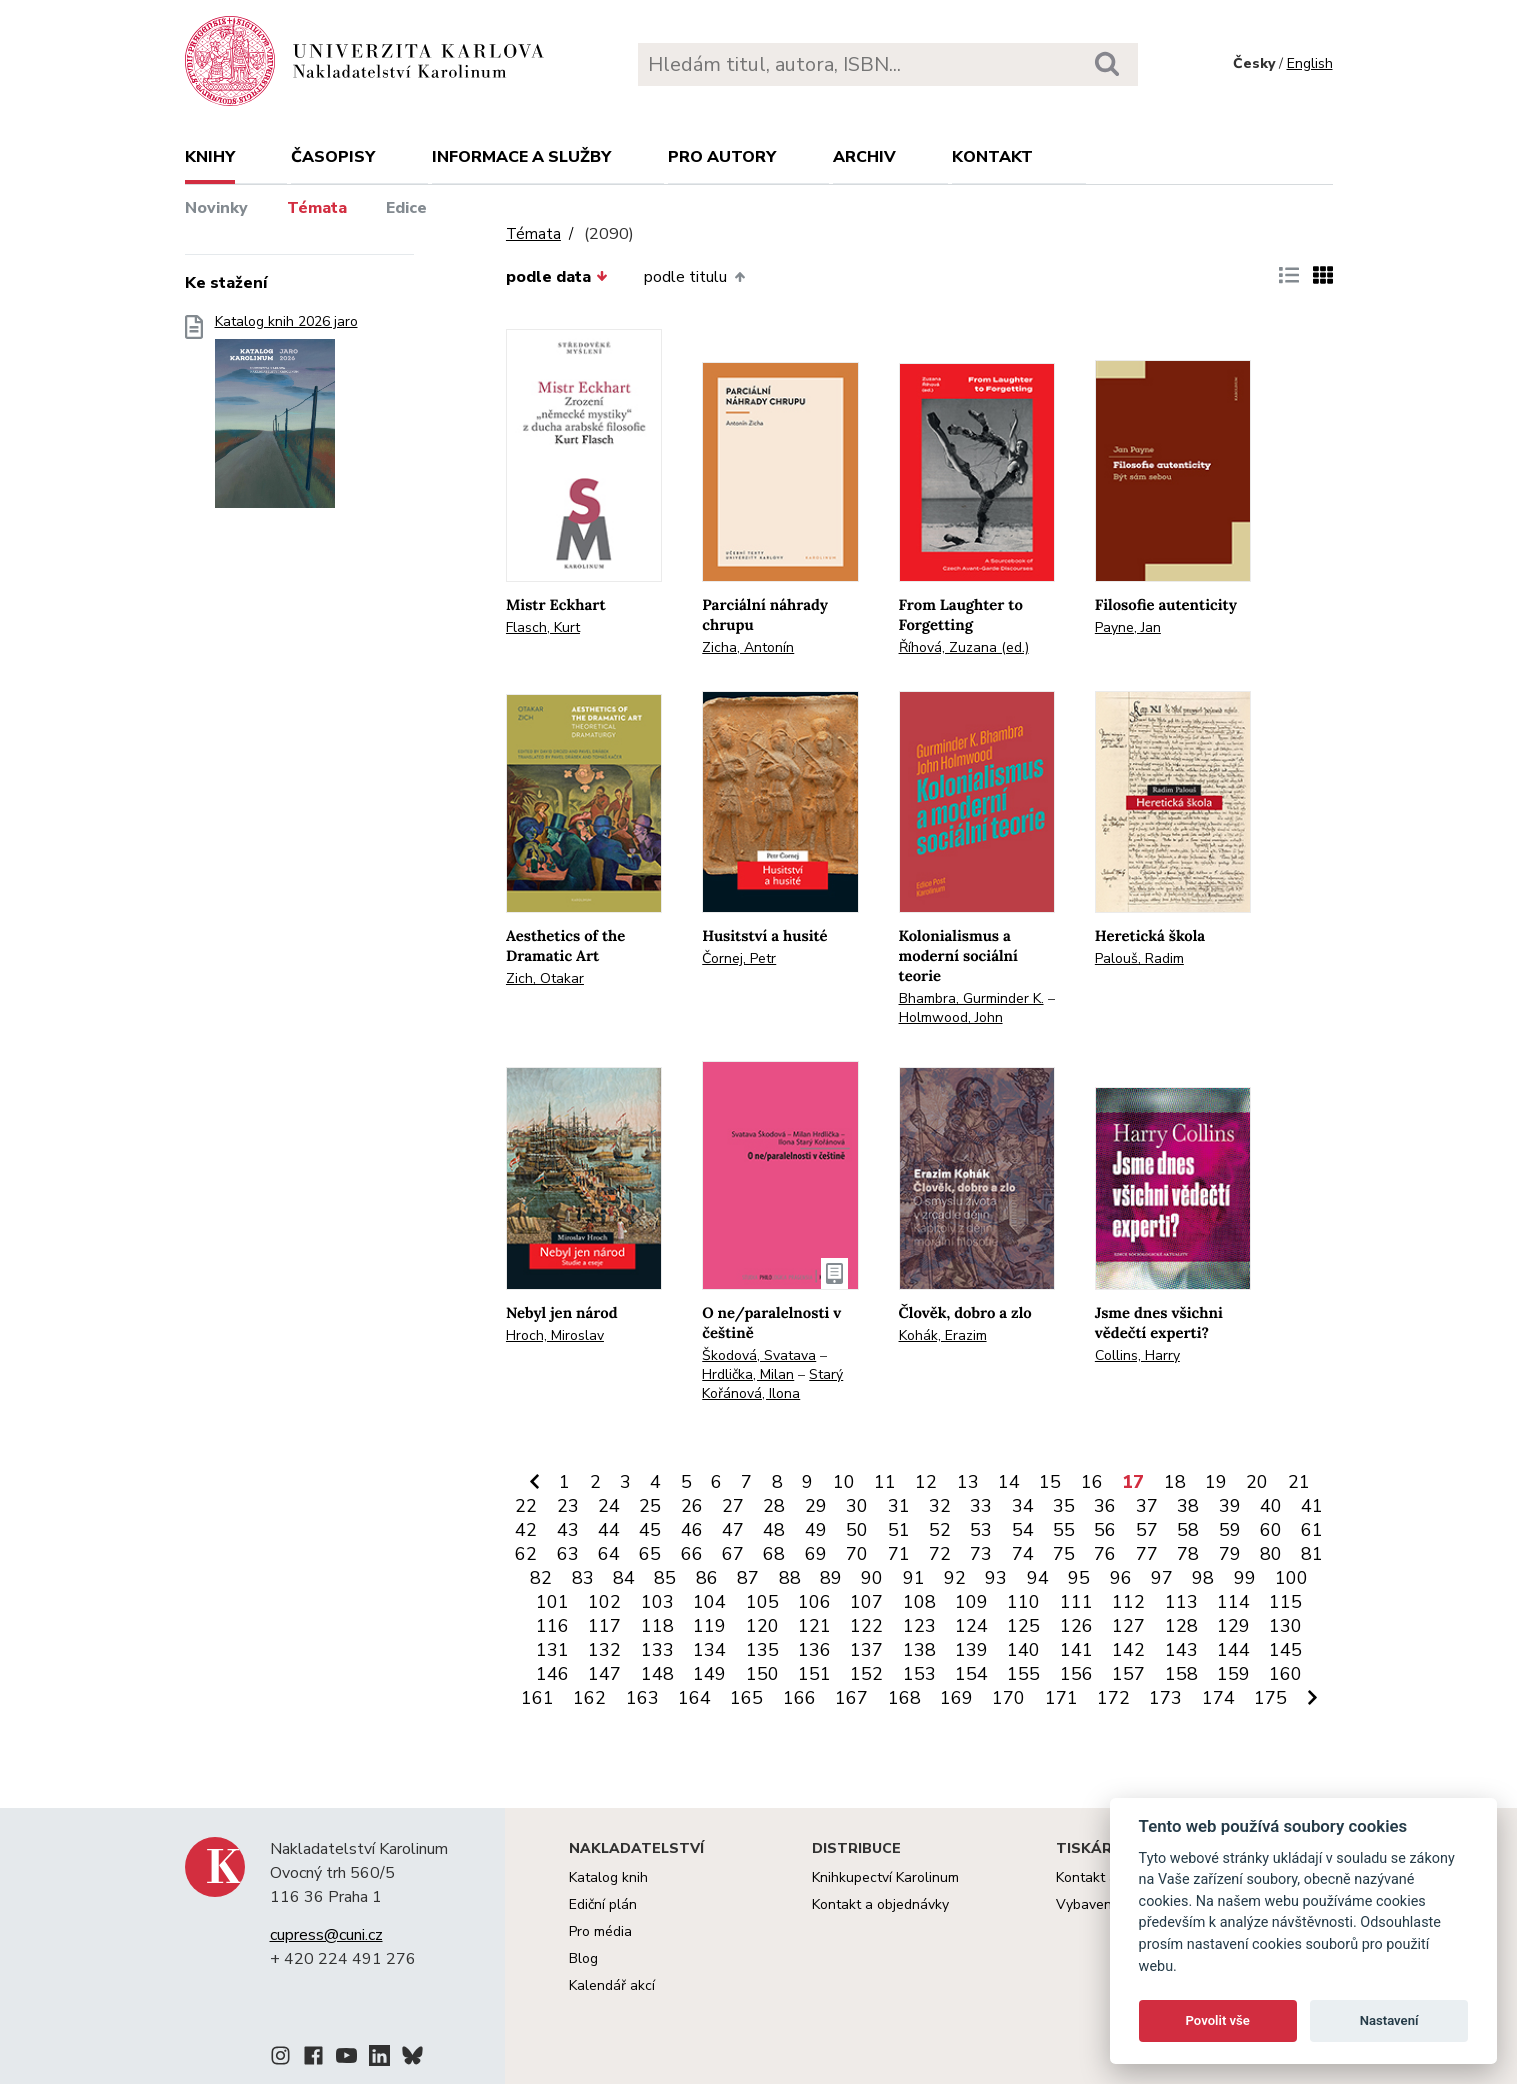 The width and height of the screenshot is (1517, 2084). I want to click on 61, so click(1312, 1530).